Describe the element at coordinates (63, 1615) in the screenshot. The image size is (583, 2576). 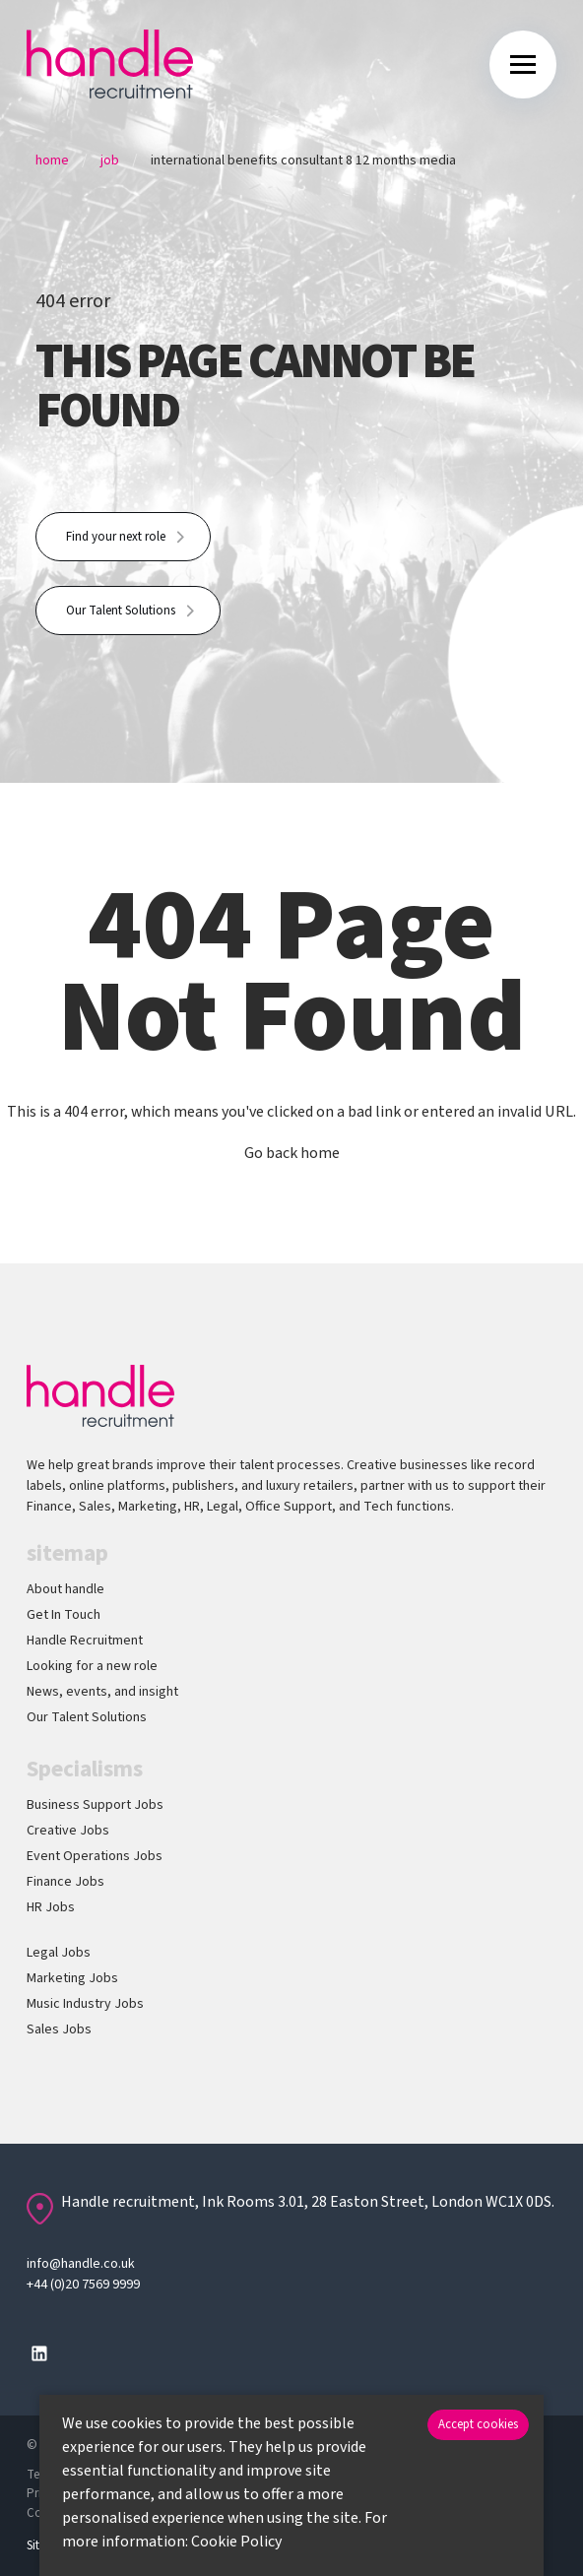
I see `Get In Touch` at that location.